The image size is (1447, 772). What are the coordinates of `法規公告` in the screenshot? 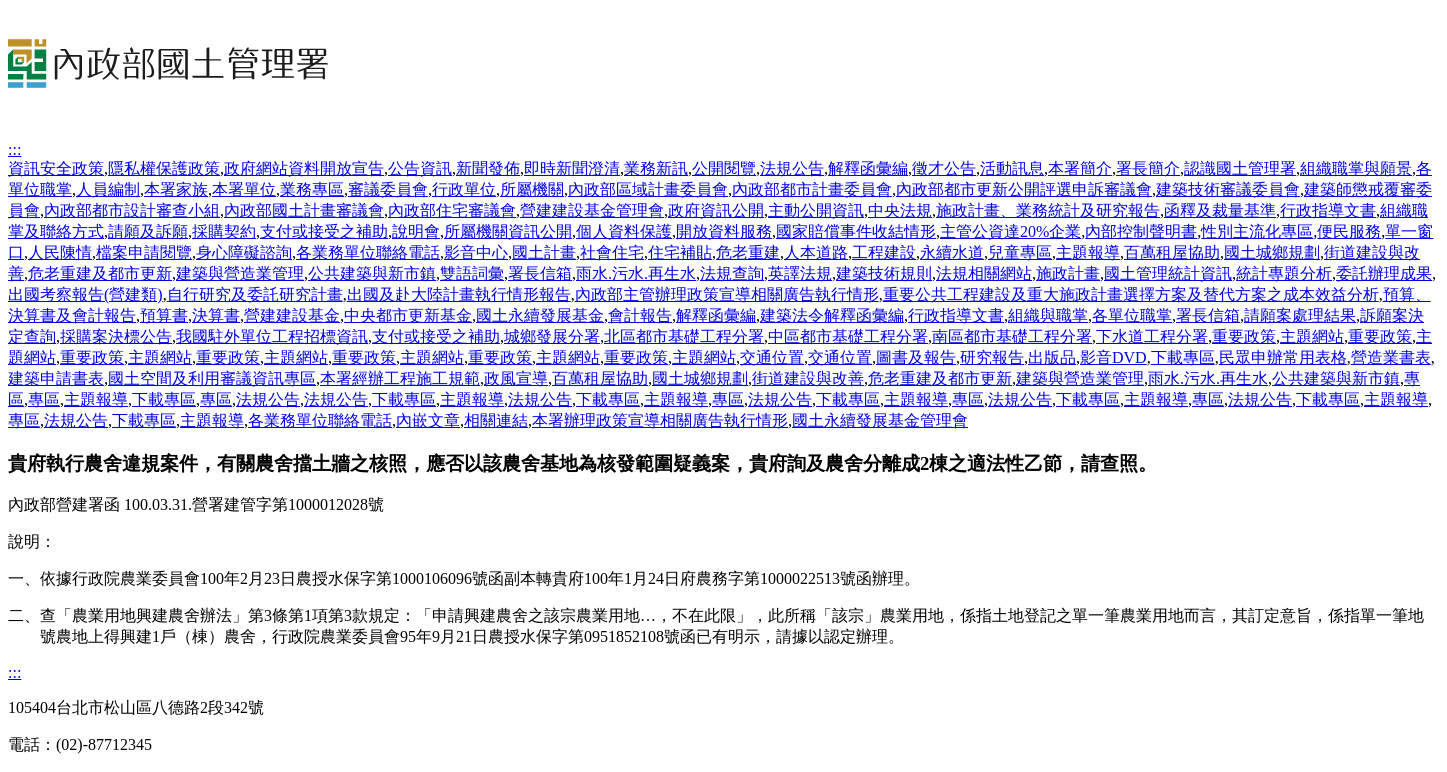 It's located at (792, 168).